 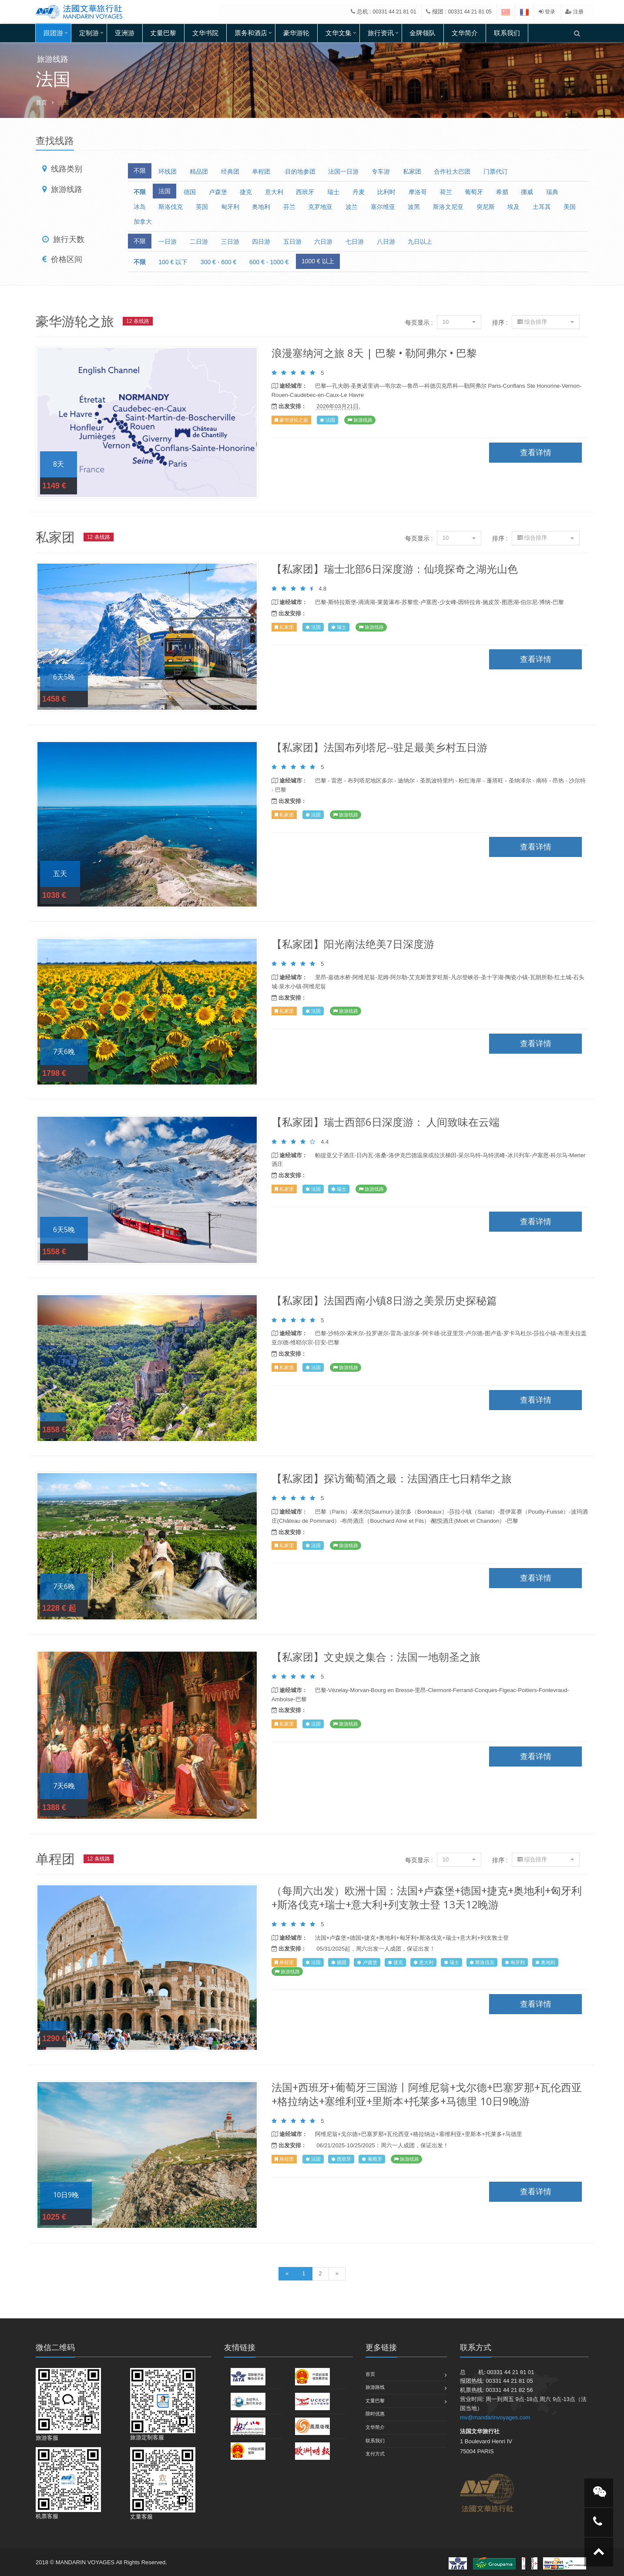 I want to click on 【私家团】瑞士北部6日深度游：仙境探奇之湖光山色, so click(x=395, y=568).